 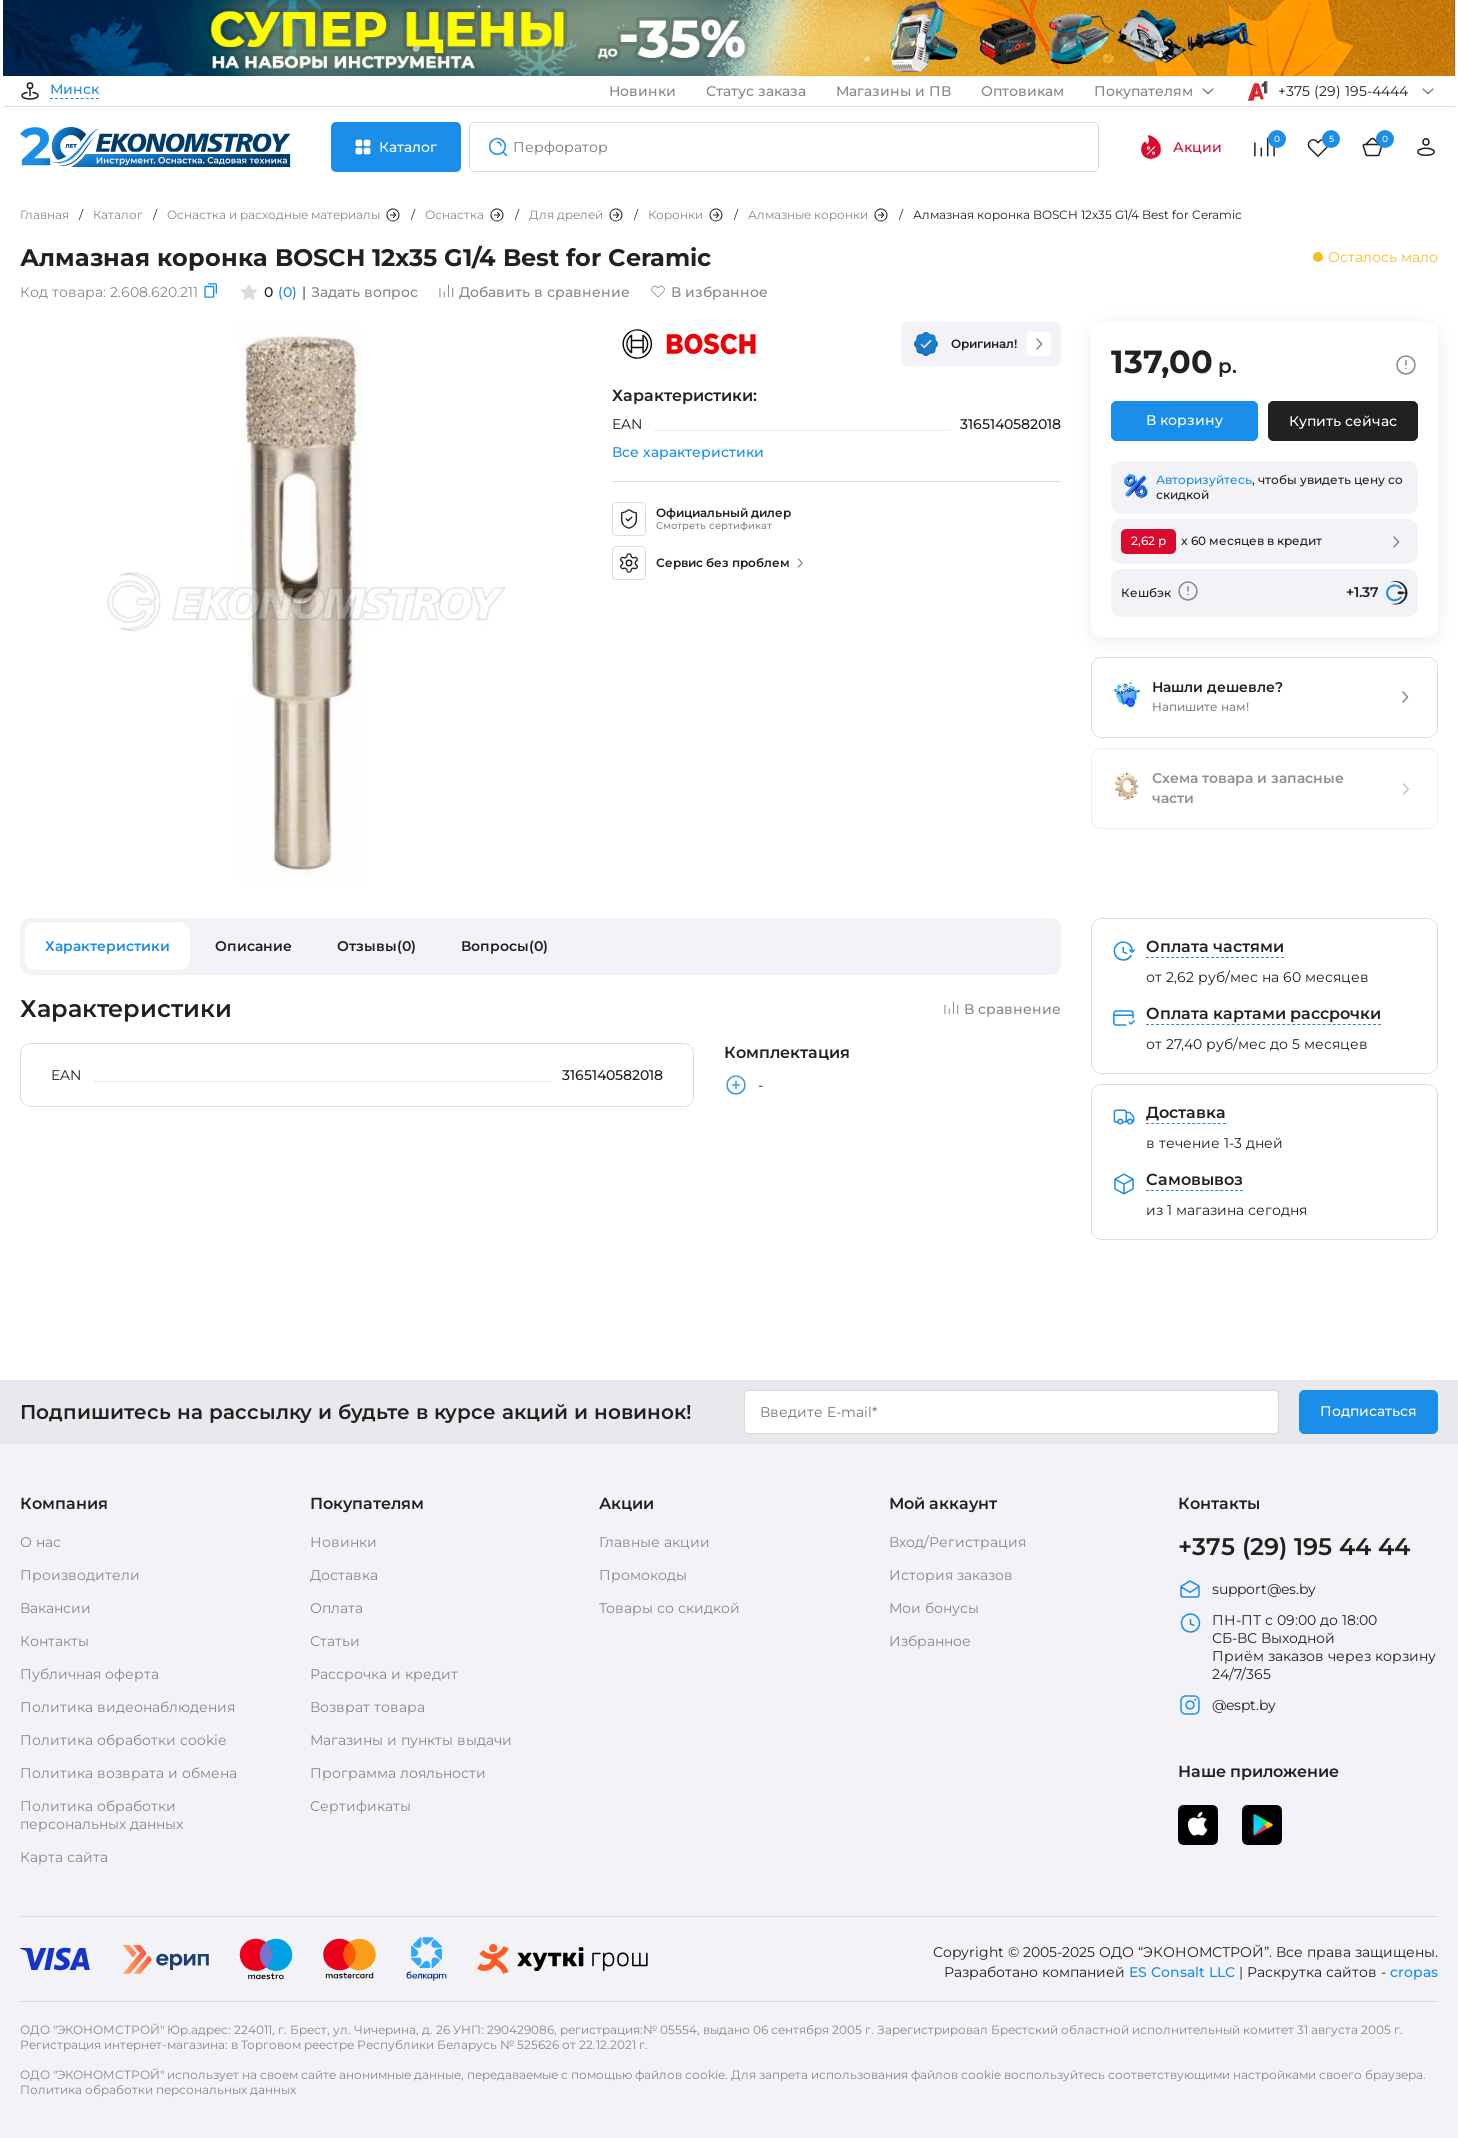 I want to click on Вопросы(0), so click(x=504, y=946).